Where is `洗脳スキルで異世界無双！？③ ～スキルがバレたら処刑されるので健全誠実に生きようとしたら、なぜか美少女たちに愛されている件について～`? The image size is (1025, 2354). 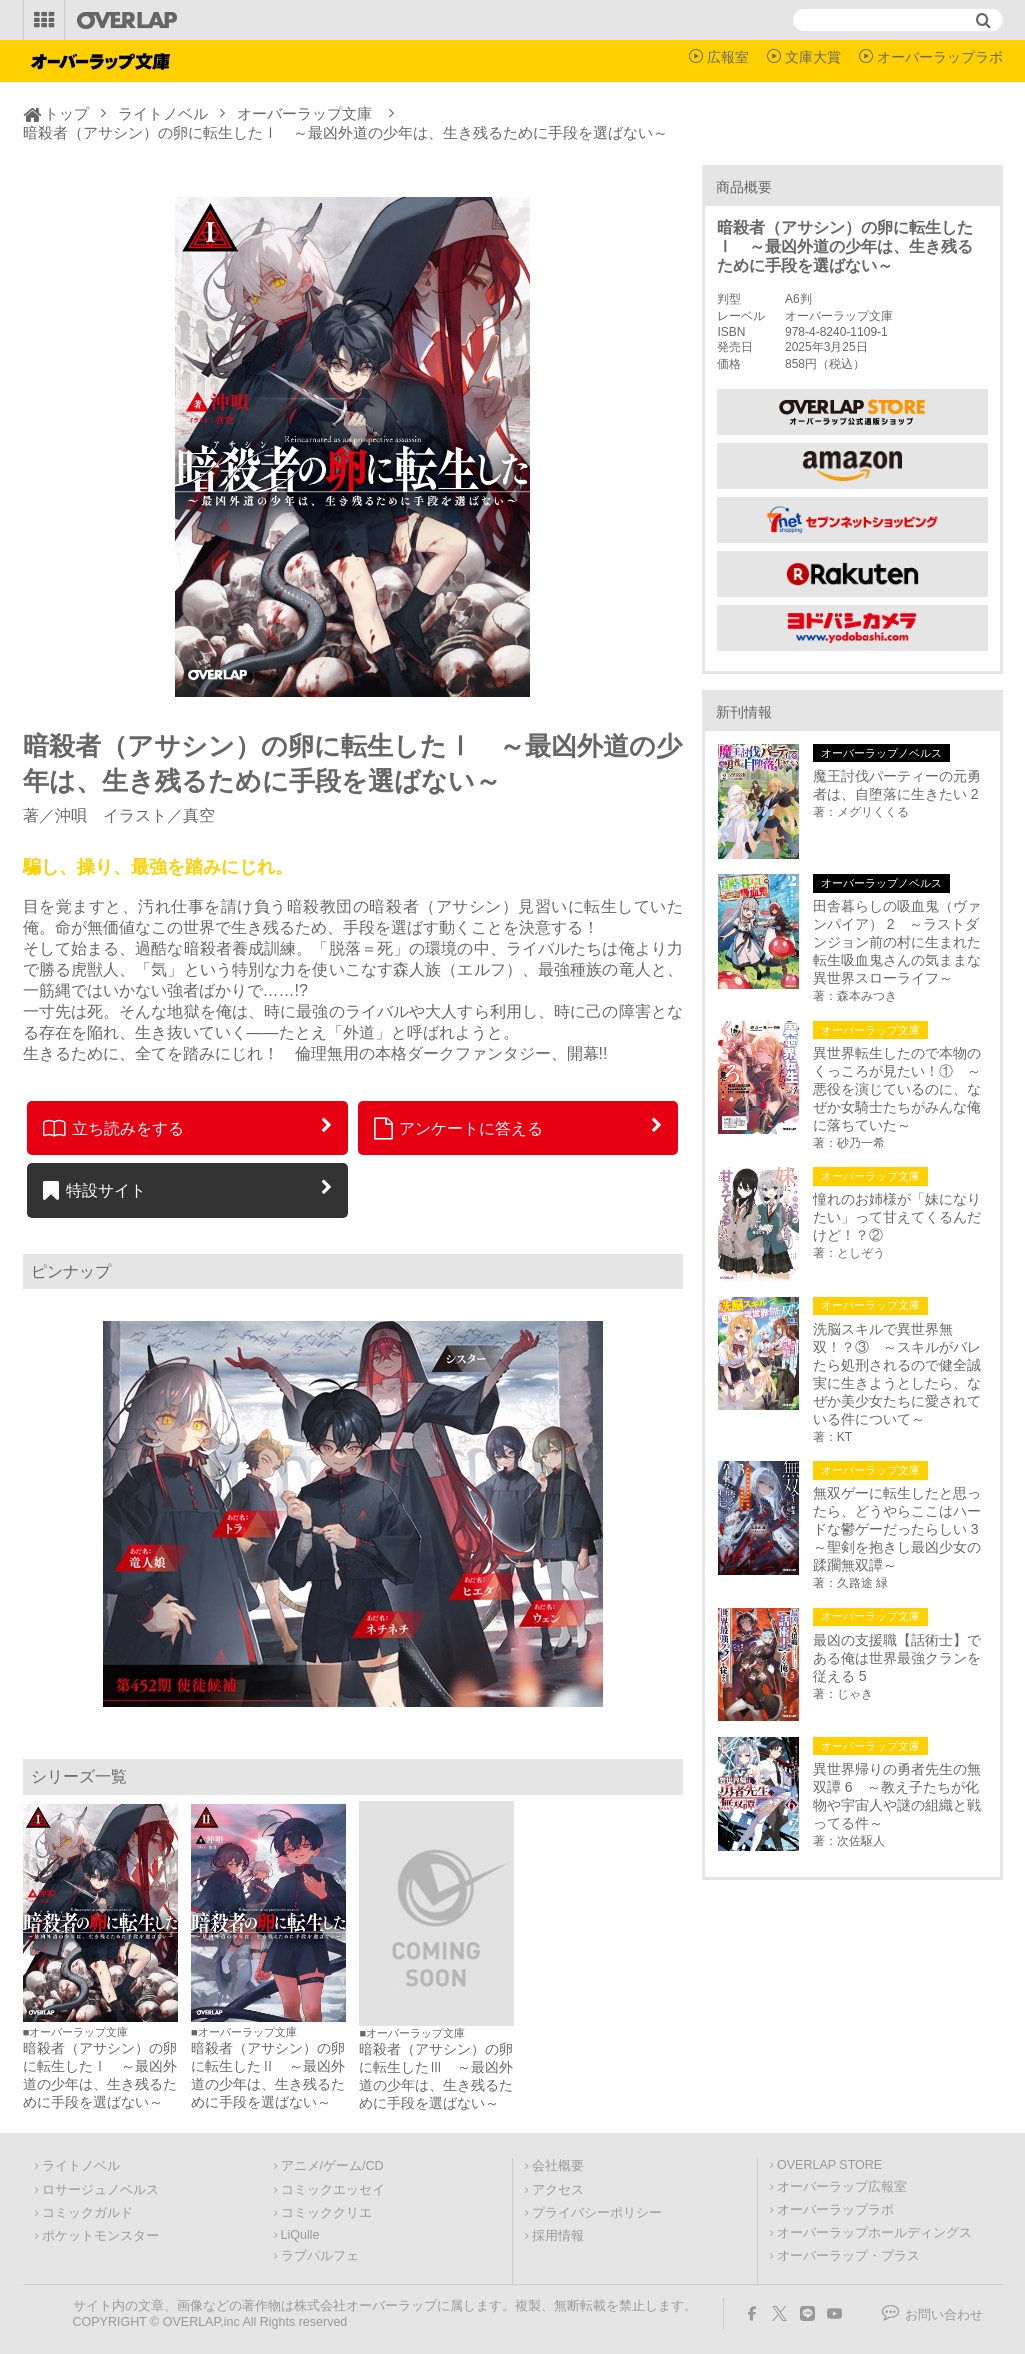
洗脳スキルで異世界無双！？③ ～スキルがバレたら処刑されるので健全誠実に生きようとしたら、なぜか美少女たちに愛されている件について～ is located at coordinates (897, 1374).